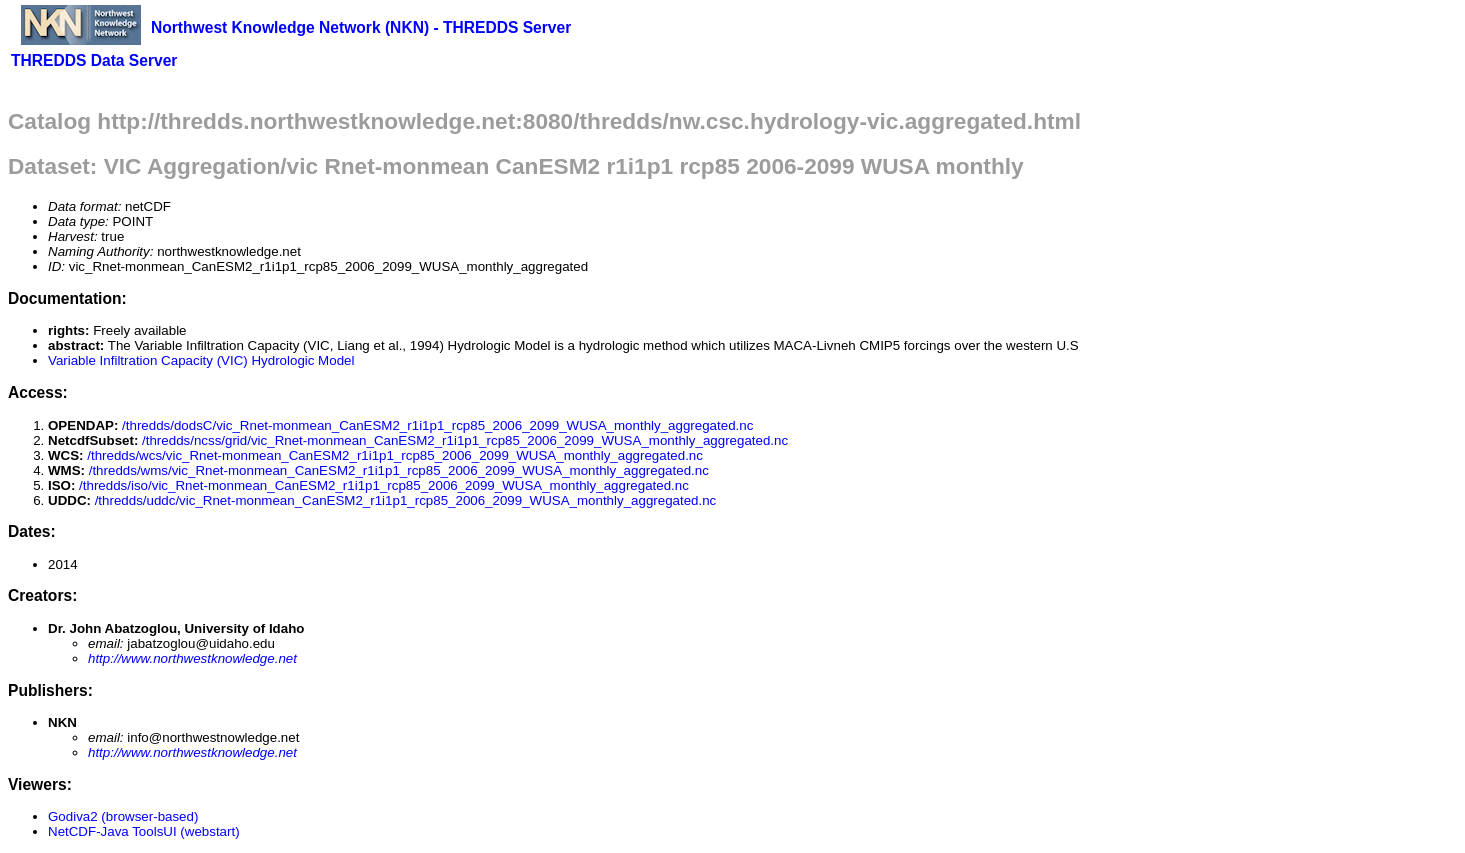 The image size is (1465, 853). What do you see at coordinates (437, 425) in the screenshot?
I see `/thredds/dodsC/vic_Rnet-monmean_CanESM2_r1i1p1_rcp85_2006_2099_WUSA_monthly_aggregated.nc` at bounding box center [437, 425].